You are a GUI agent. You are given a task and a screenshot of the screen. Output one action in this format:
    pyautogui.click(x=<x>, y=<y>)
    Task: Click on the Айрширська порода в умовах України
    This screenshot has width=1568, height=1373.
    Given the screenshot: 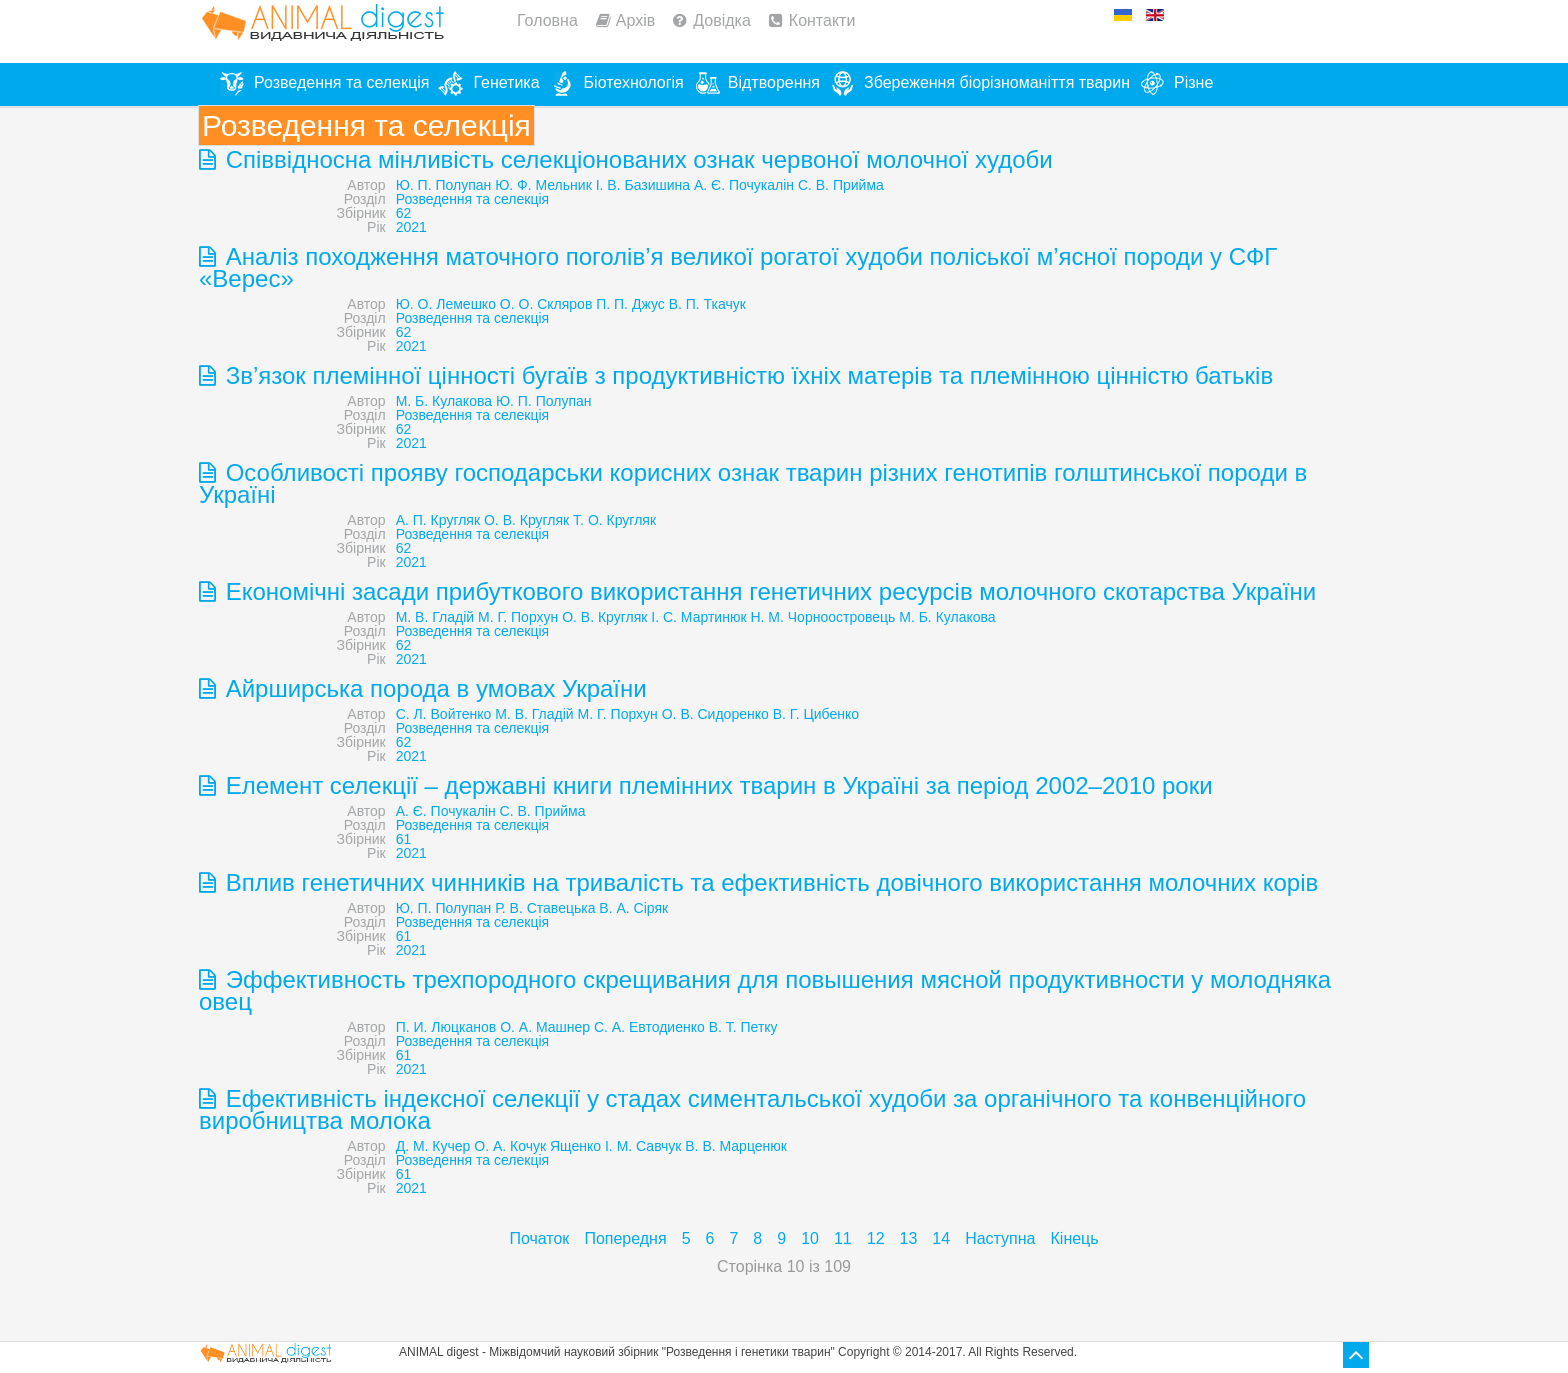 What is the action you would take?
    pyautogui.click(x=433, y=688)
    